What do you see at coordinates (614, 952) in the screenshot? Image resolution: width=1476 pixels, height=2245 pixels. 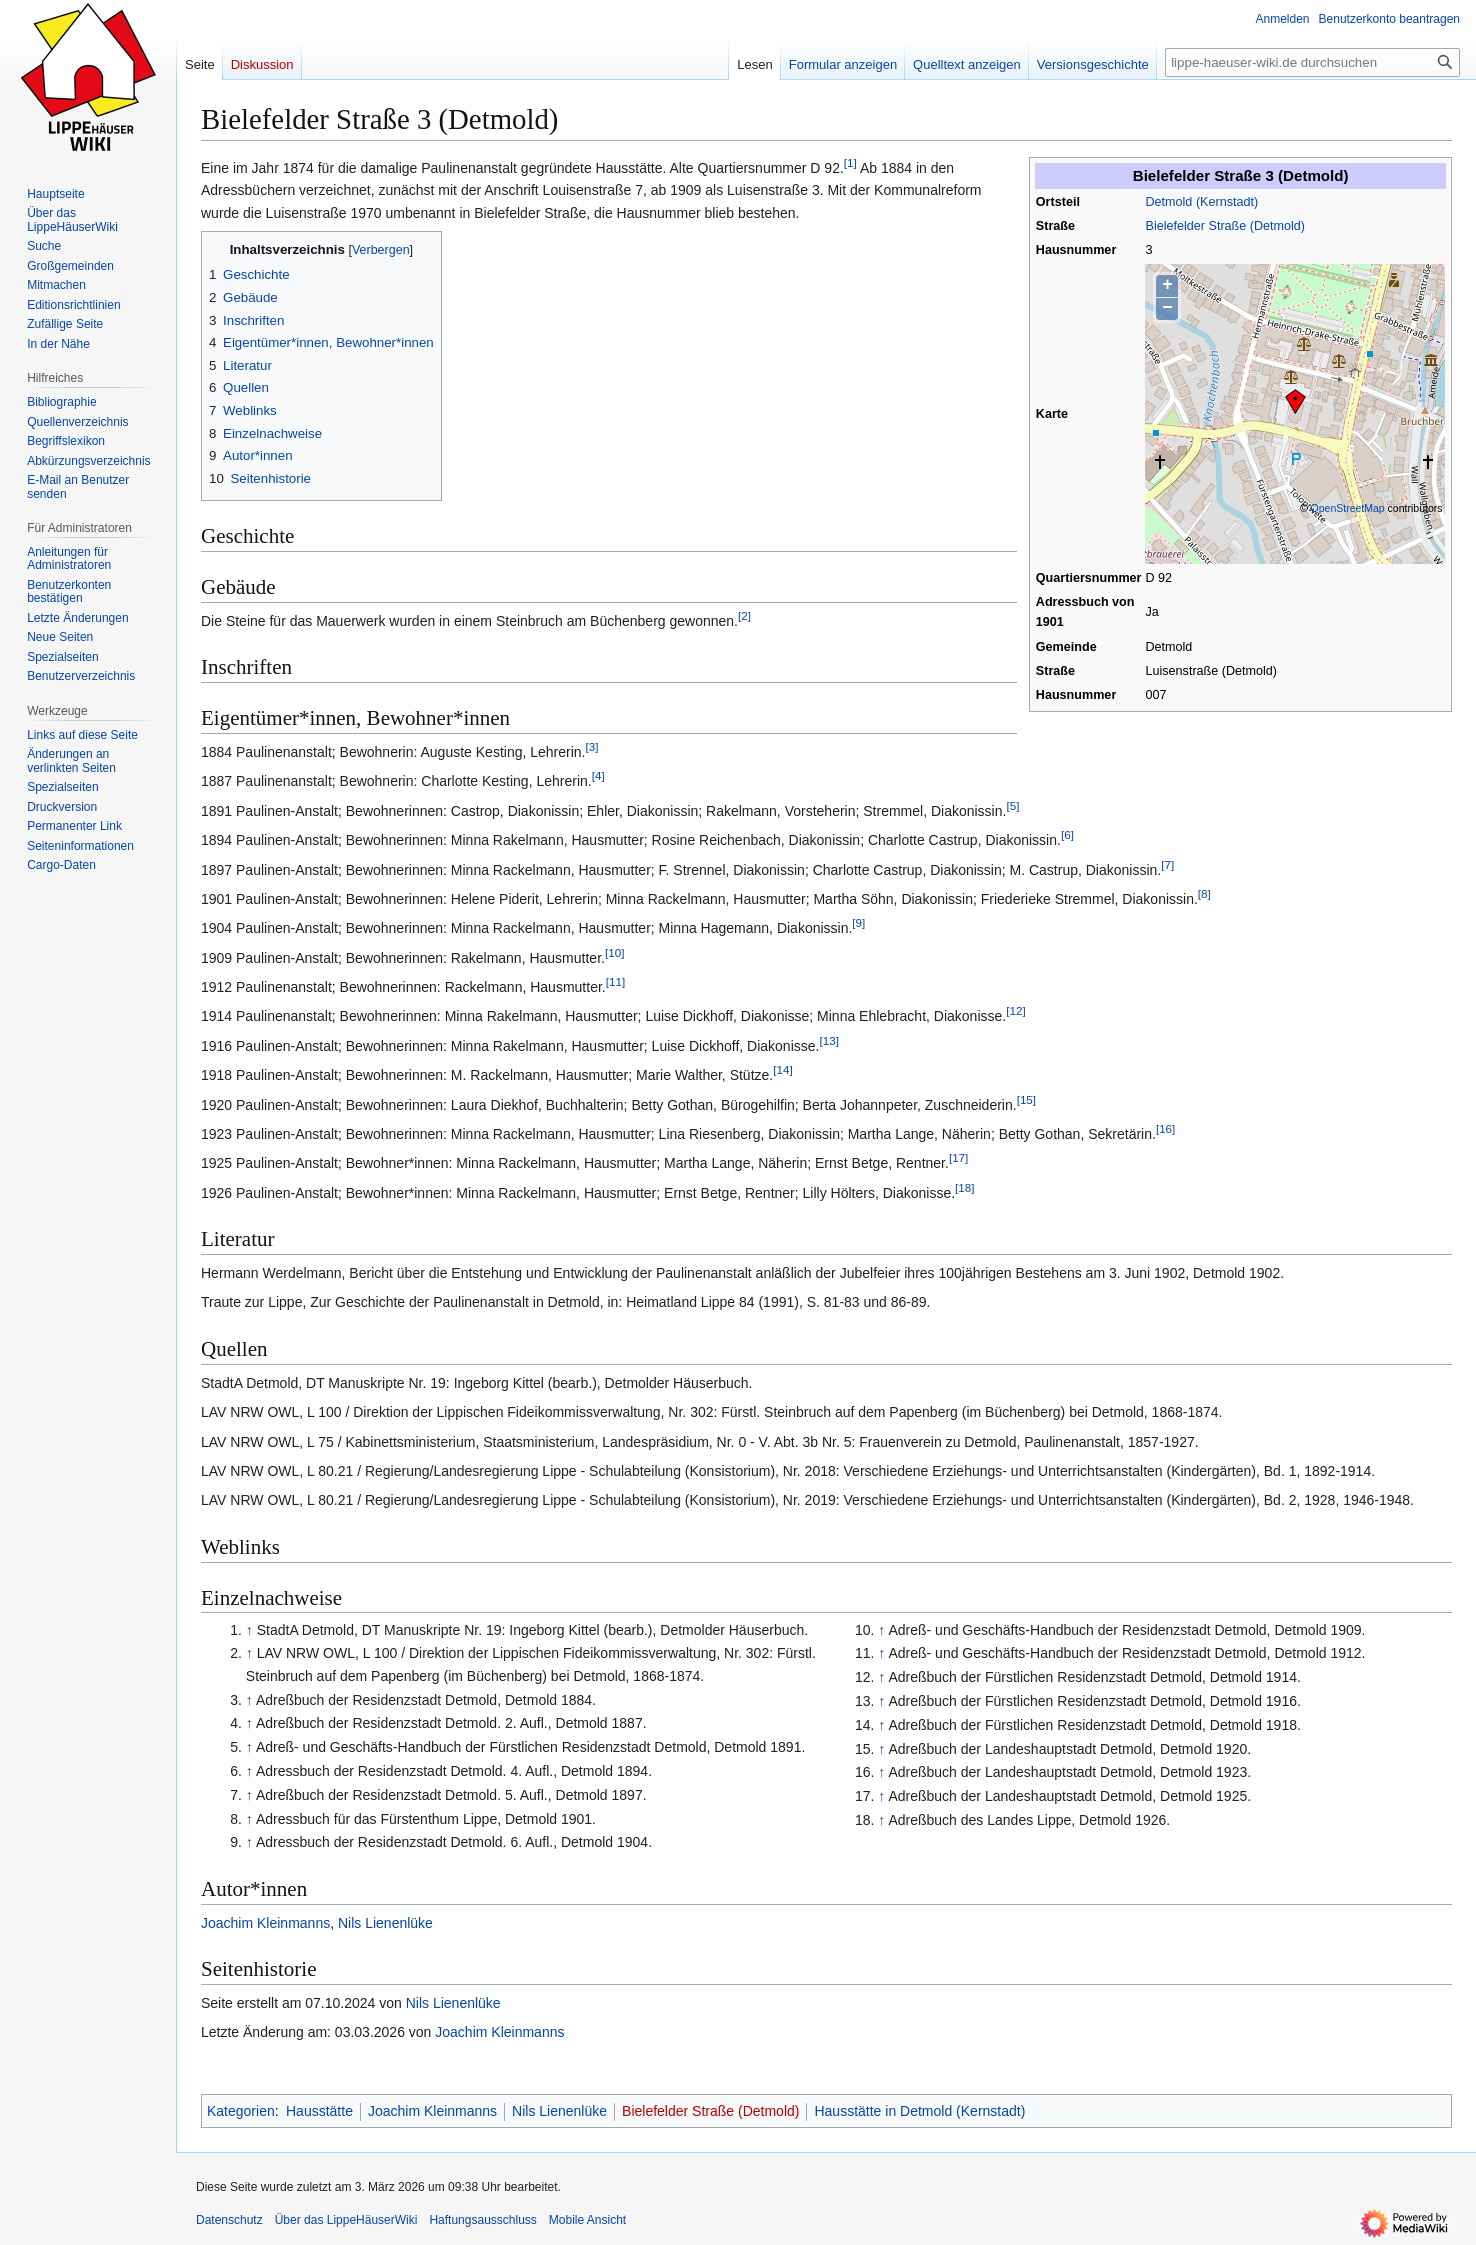 I see `10` at bounding box center [614, 952].